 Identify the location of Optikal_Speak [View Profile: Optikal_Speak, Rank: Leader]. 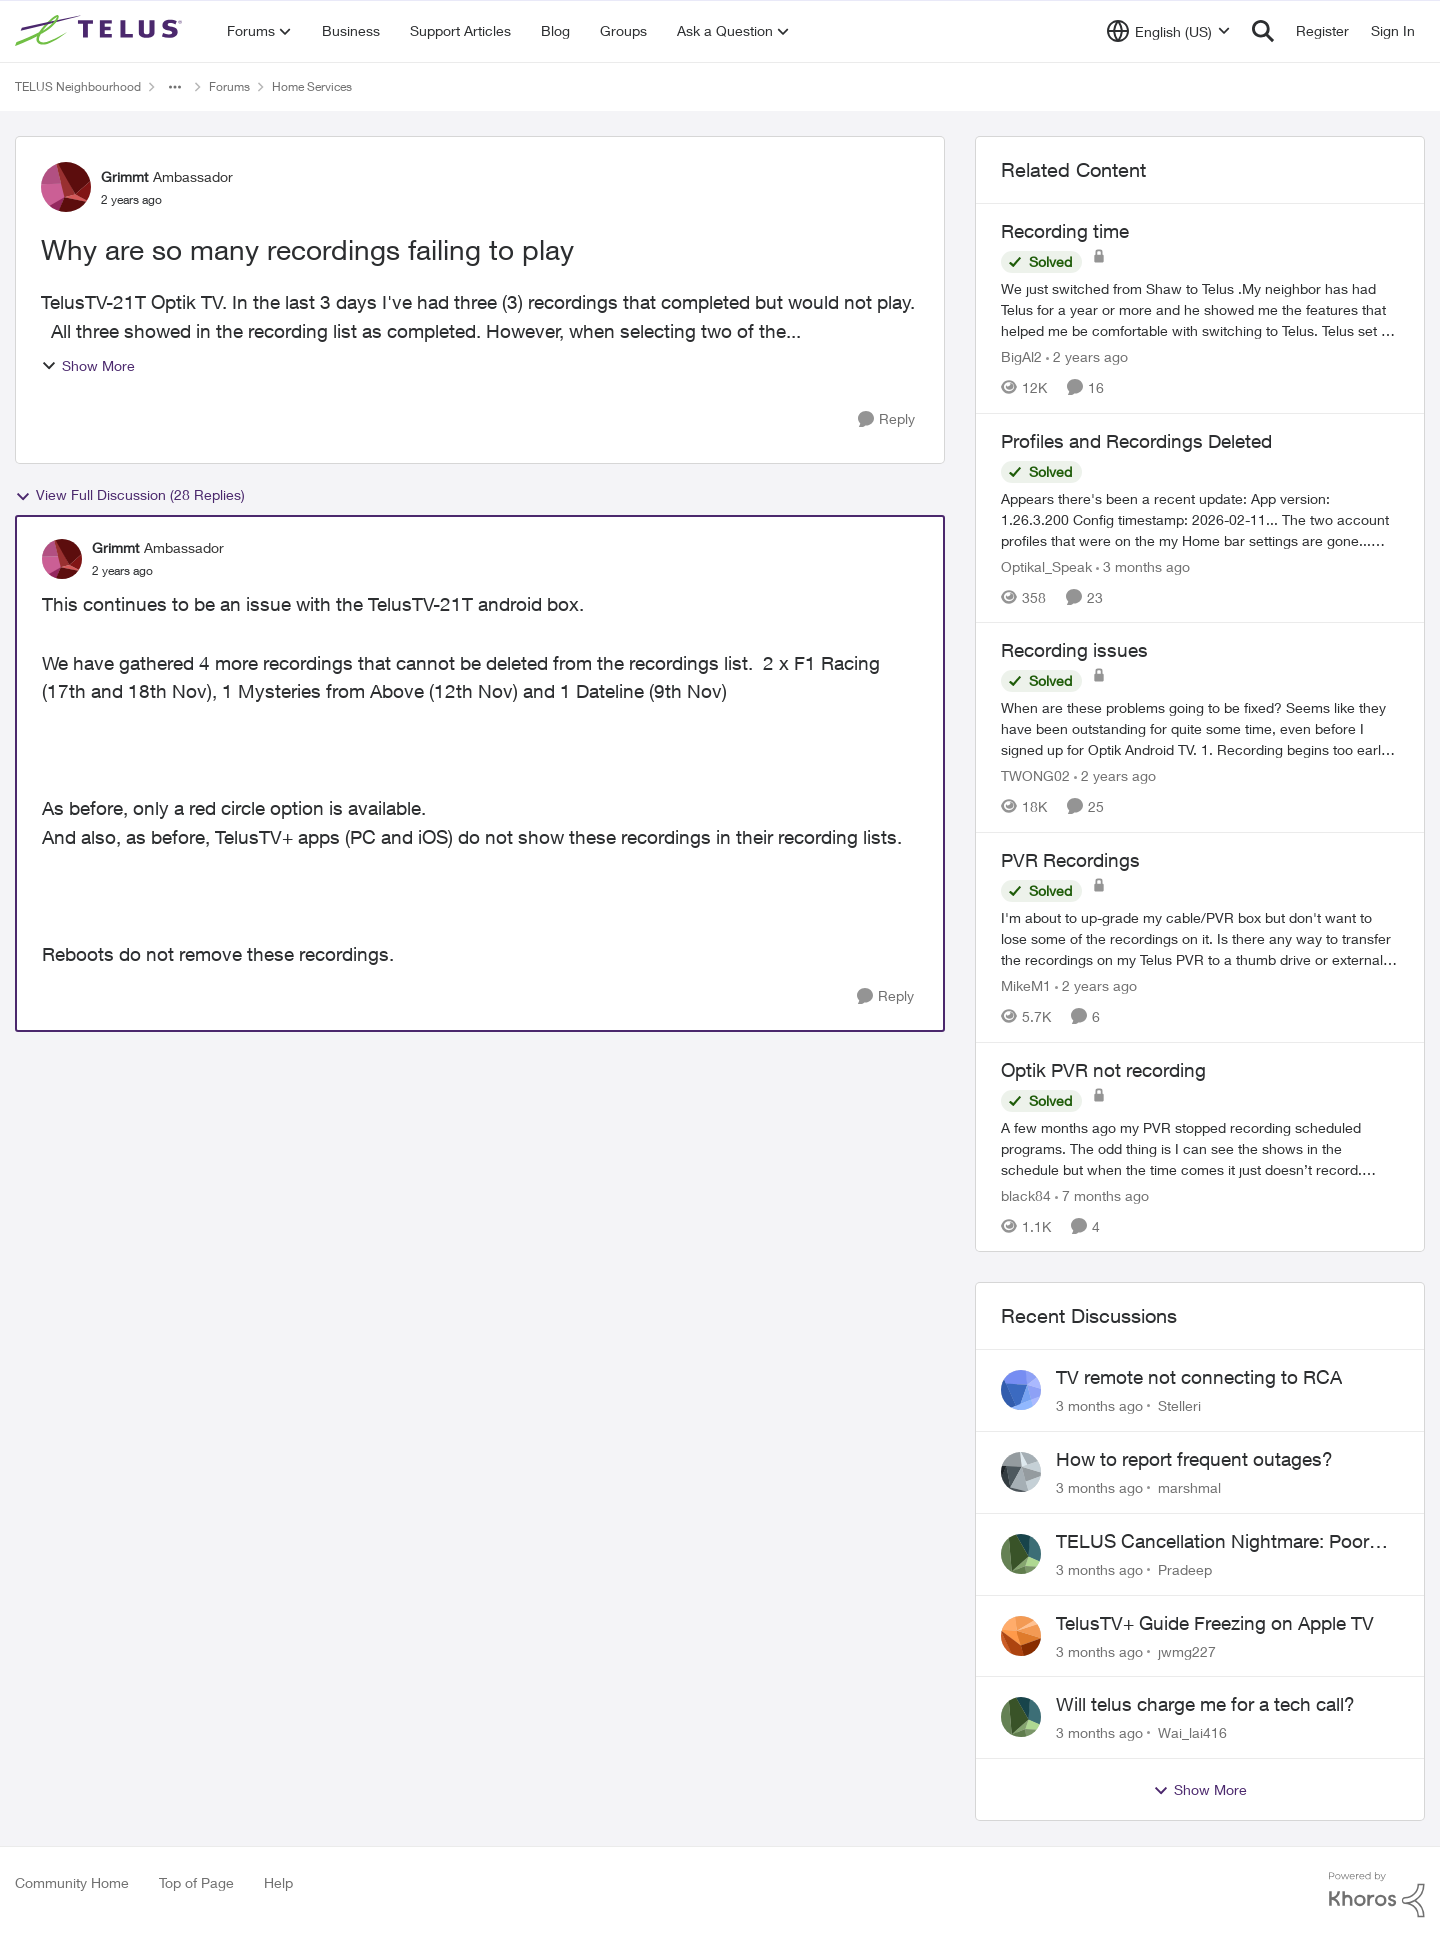
(1046, 565).